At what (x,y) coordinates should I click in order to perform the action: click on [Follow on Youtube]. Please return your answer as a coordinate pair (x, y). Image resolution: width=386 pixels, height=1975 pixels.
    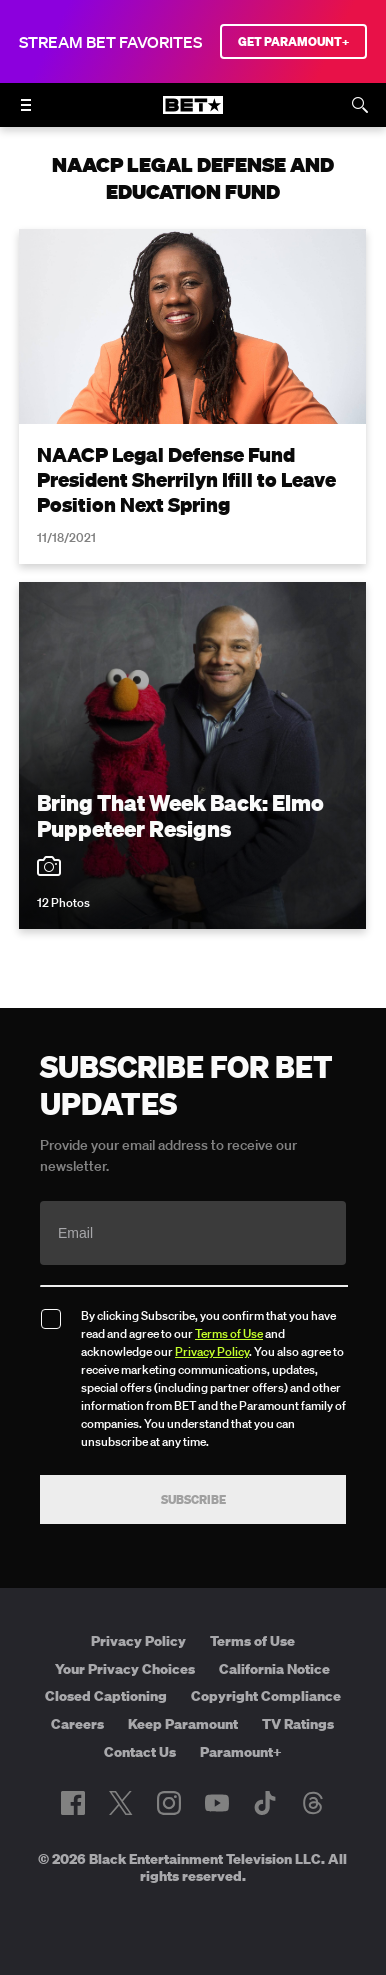
    Looking at the image, I should click on (217, 1803).